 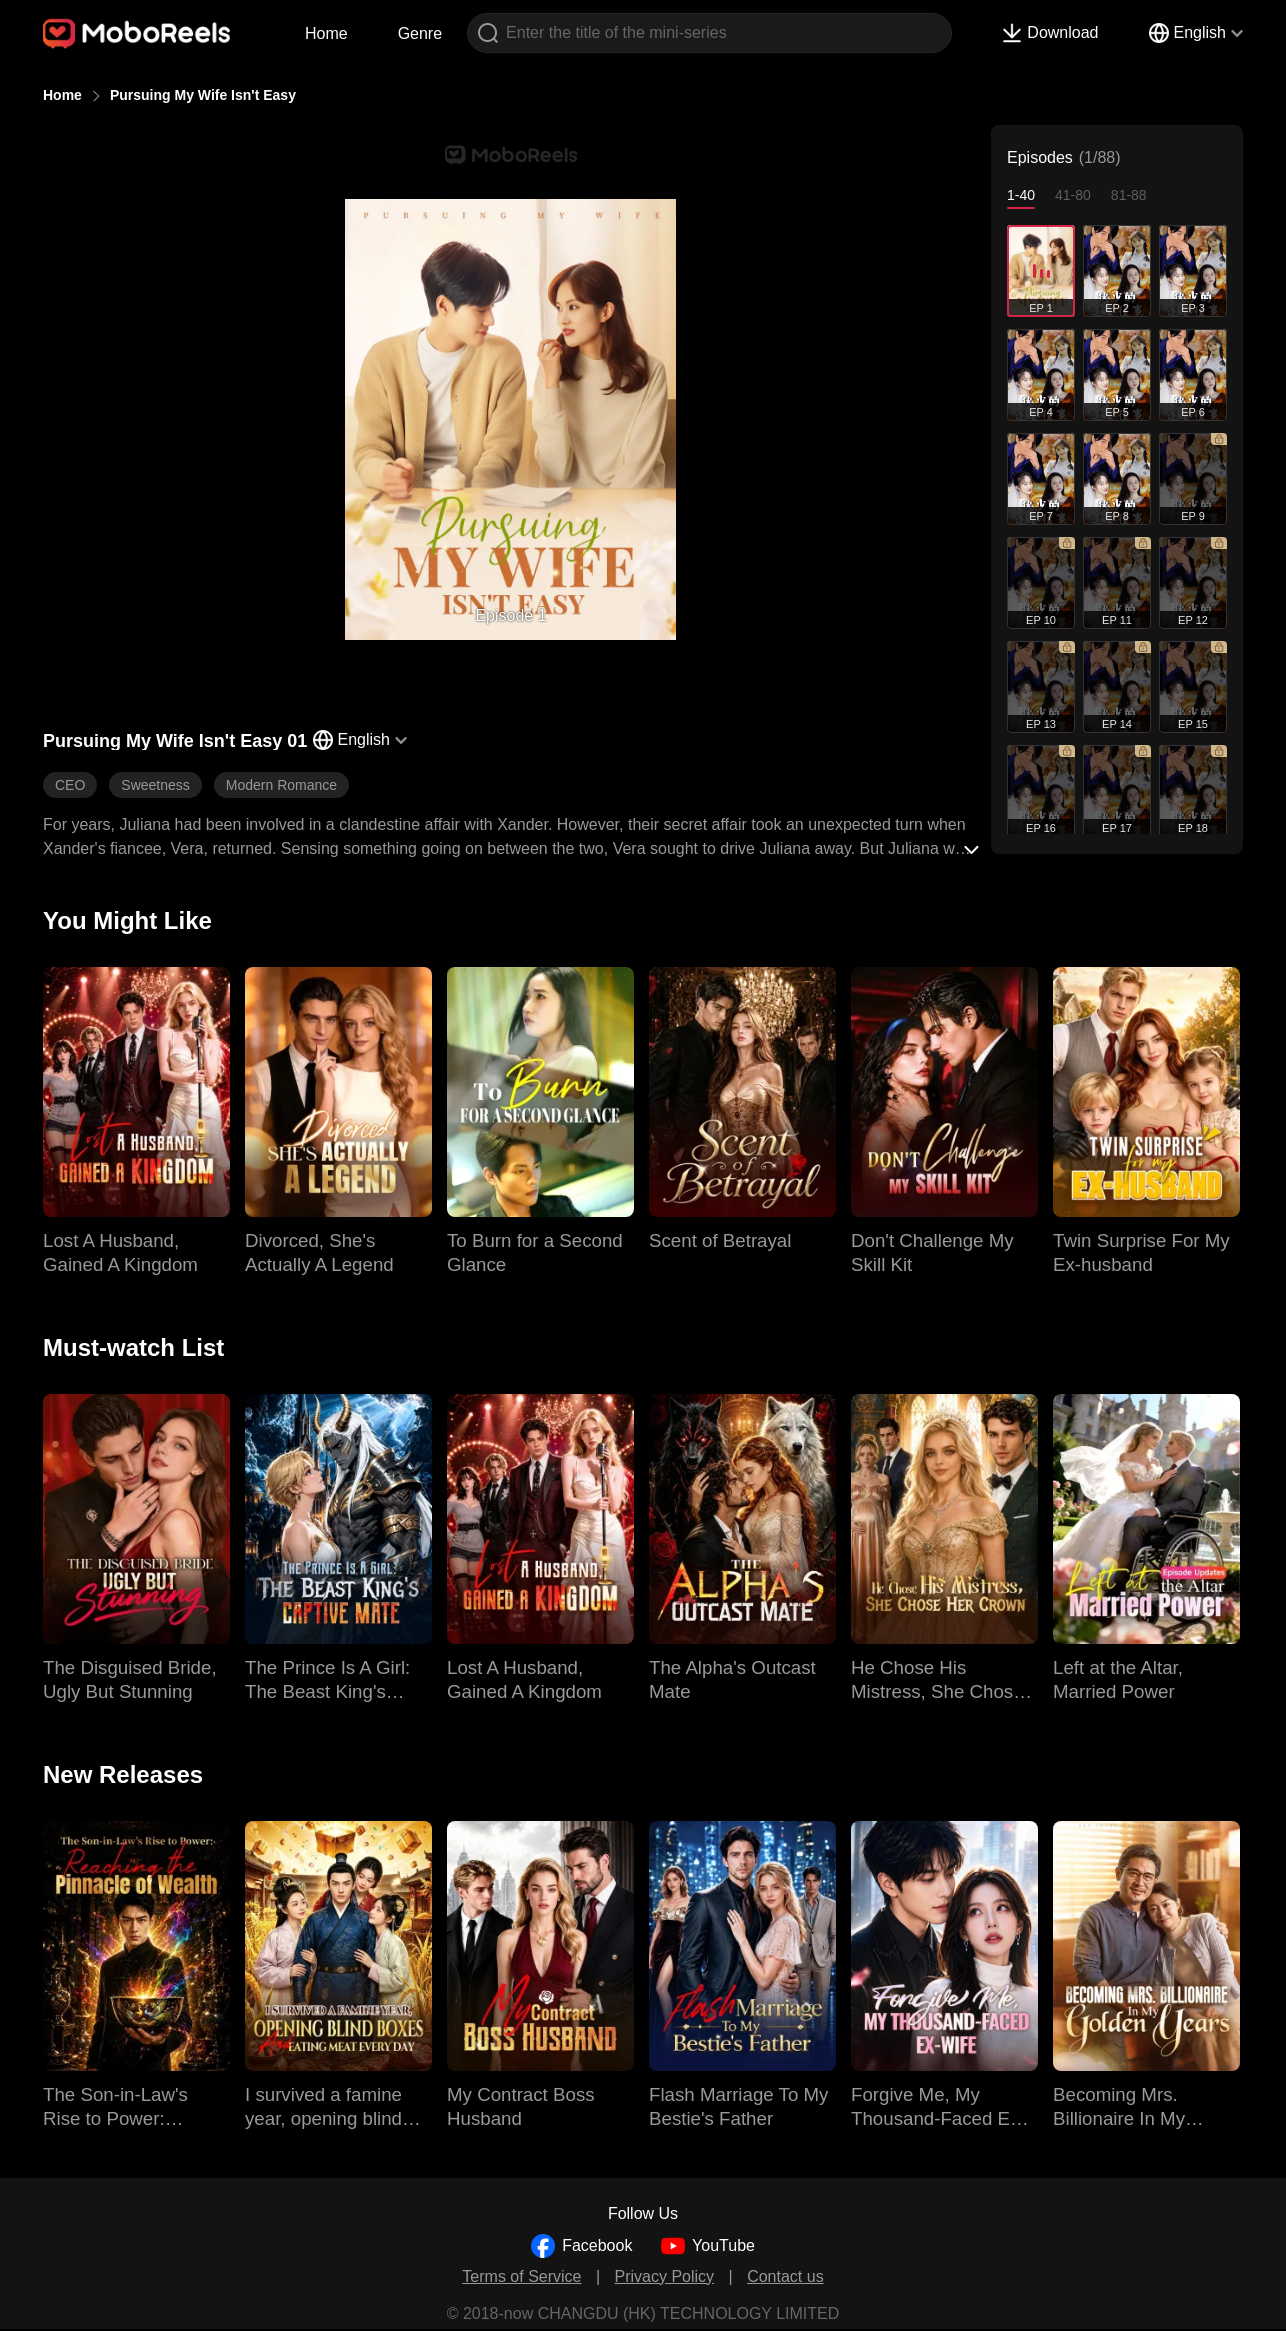 What do you see at coordinates (420, 33) in the screenshot?
I see `Genre` at bounding box center [420, 33].